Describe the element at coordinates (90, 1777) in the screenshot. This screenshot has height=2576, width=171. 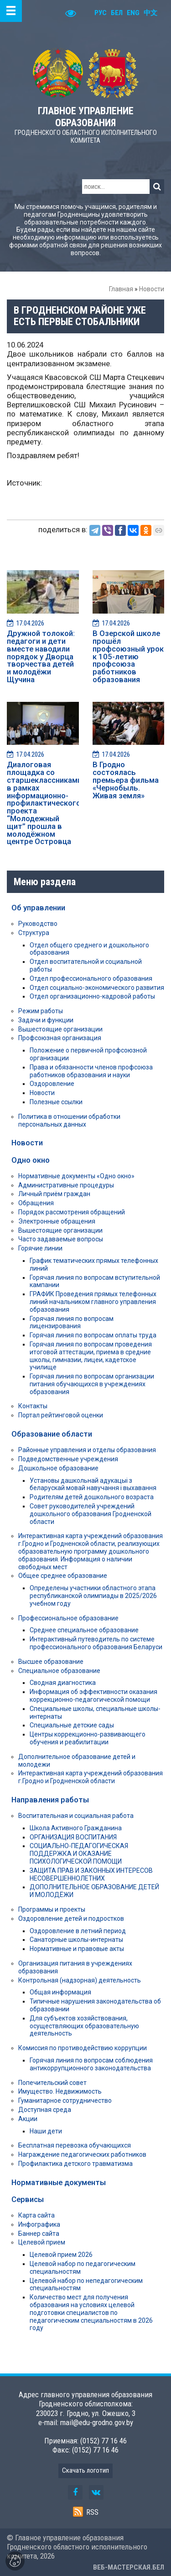
I see `Интерактивная карта учреждений образования г.Гродно и Гродненской области` at that location.